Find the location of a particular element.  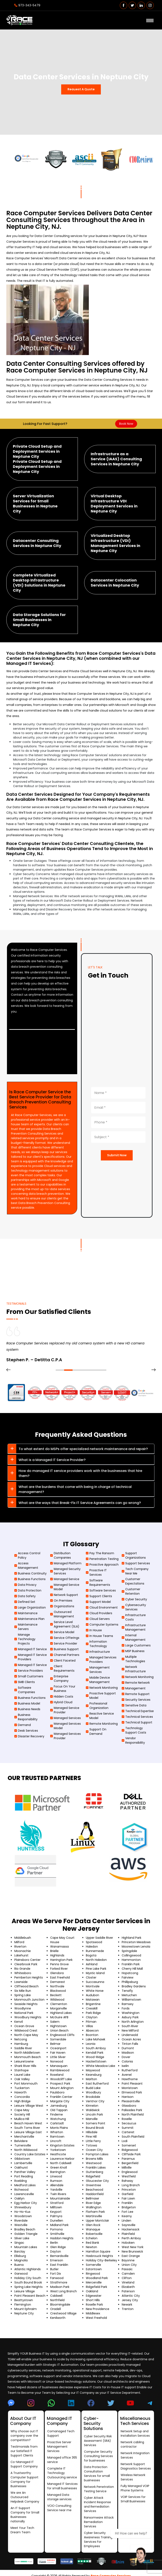

East Freehold is located at coordinates (60, 1972).